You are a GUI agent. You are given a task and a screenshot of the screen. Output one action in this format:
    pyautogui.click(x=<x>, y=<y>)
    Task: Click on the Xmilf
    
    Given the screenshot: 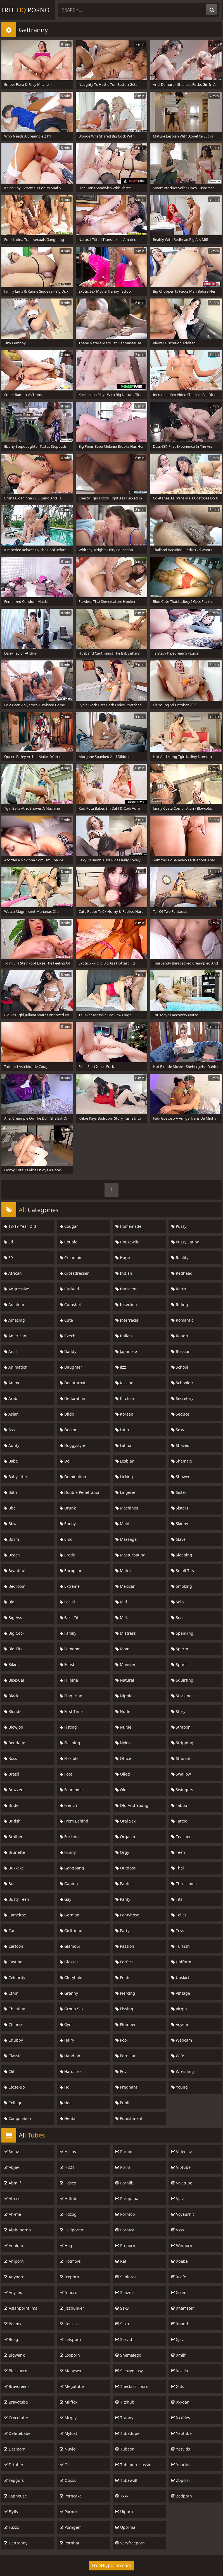 What is the action you would take?
    pyautogui.click(x=178, y=2355)
    